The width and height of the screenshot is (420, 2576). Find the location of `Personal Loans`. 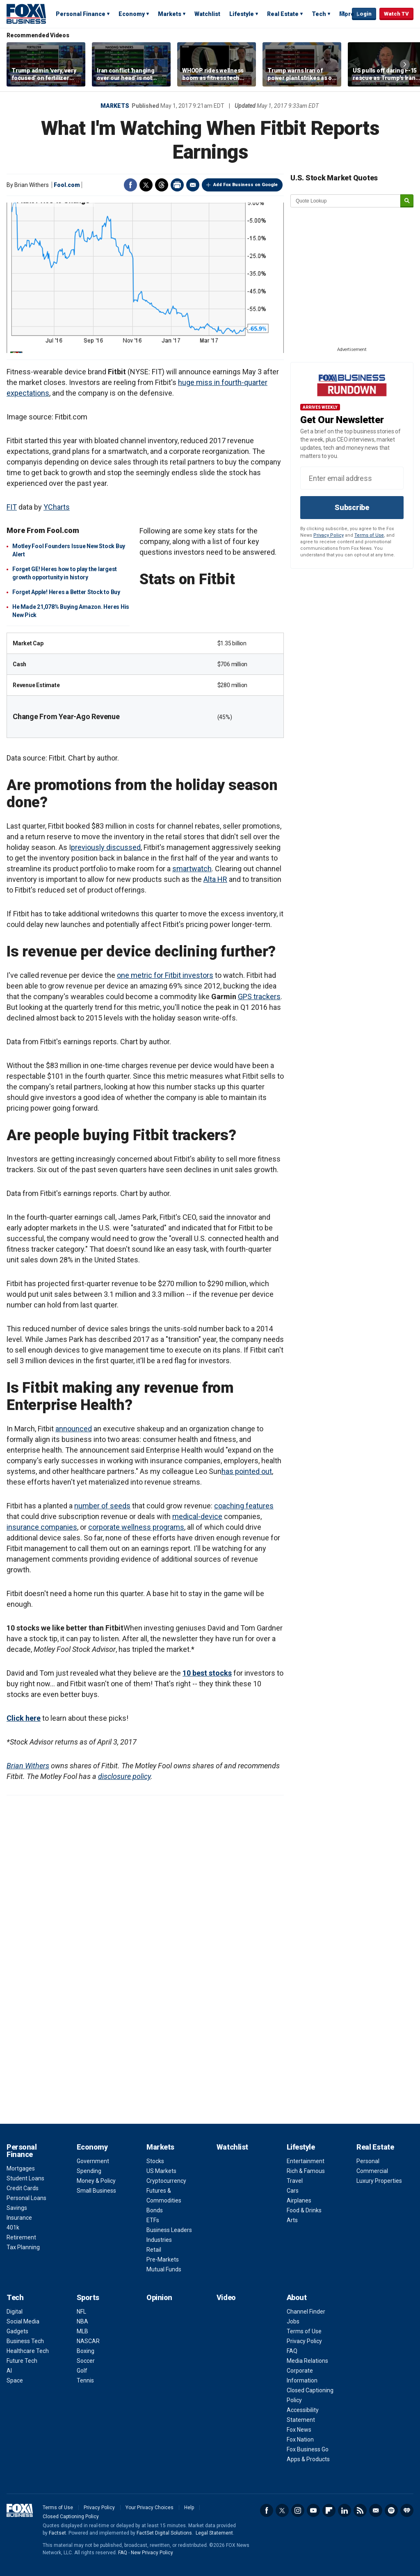

Personal Loans is located at coordinates (26, 2198).